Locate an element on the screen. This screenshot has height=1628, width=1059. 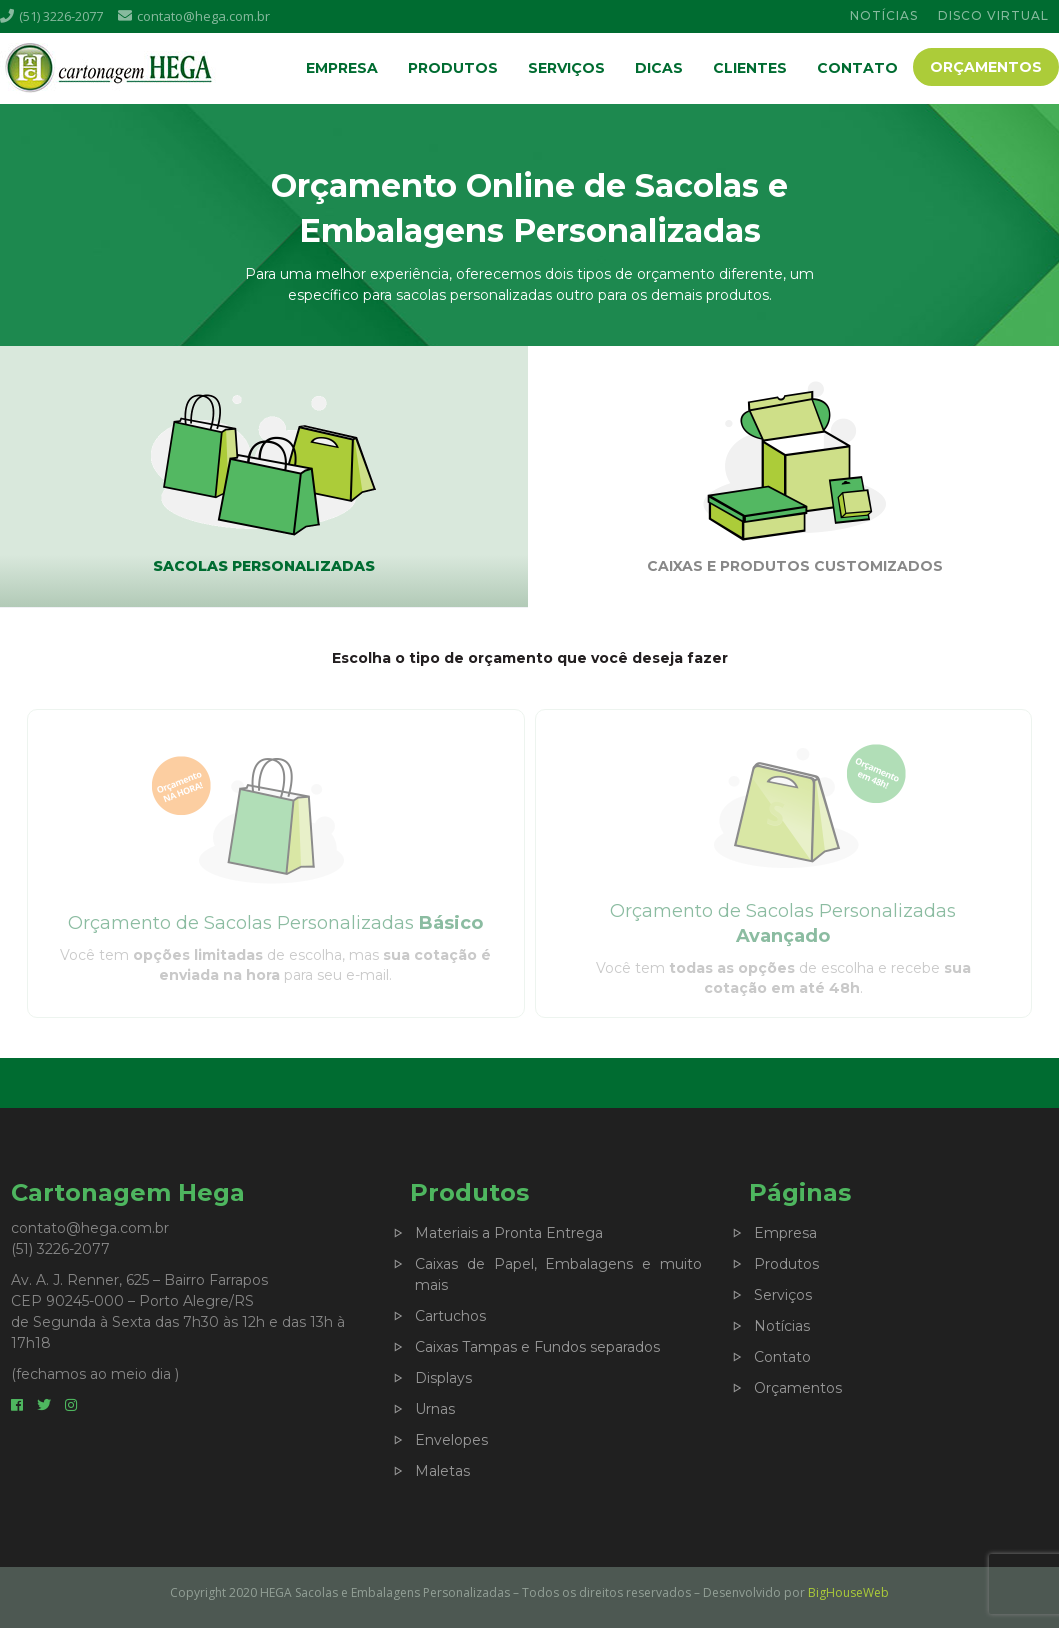
Clientes is located at coordinates (750, 68).